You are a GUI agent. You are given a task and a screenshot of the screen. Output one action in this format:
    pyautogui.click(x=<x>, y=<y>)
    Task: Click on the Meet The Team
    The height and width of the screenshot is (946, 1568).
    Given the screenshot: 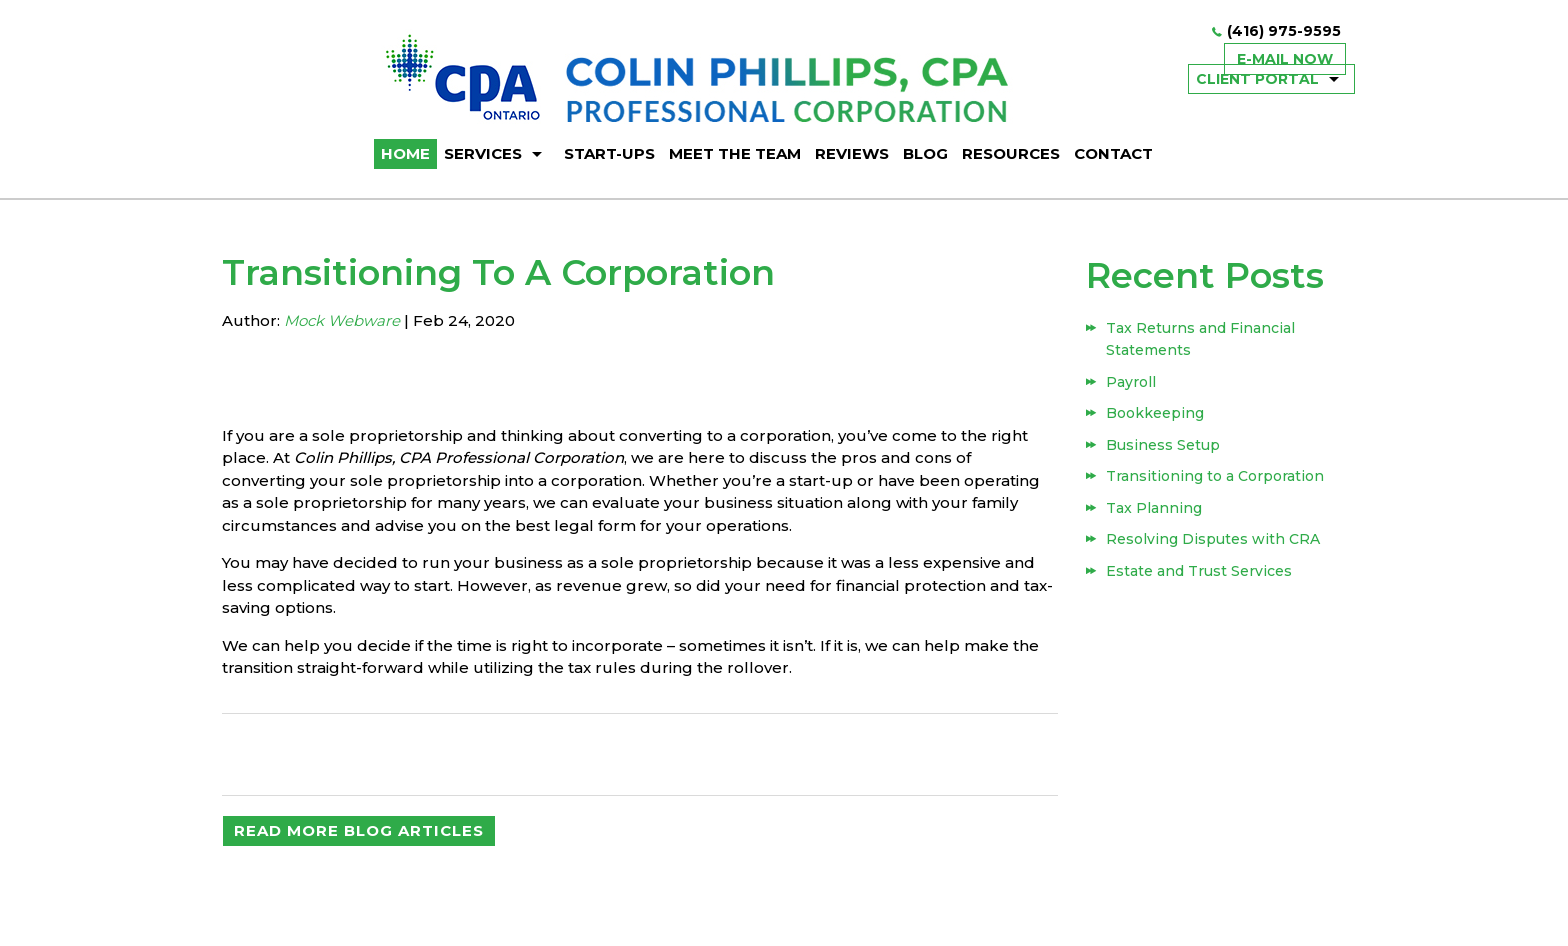 What is the action you would take?
    pyautogui.click(x=735, y=153)
    